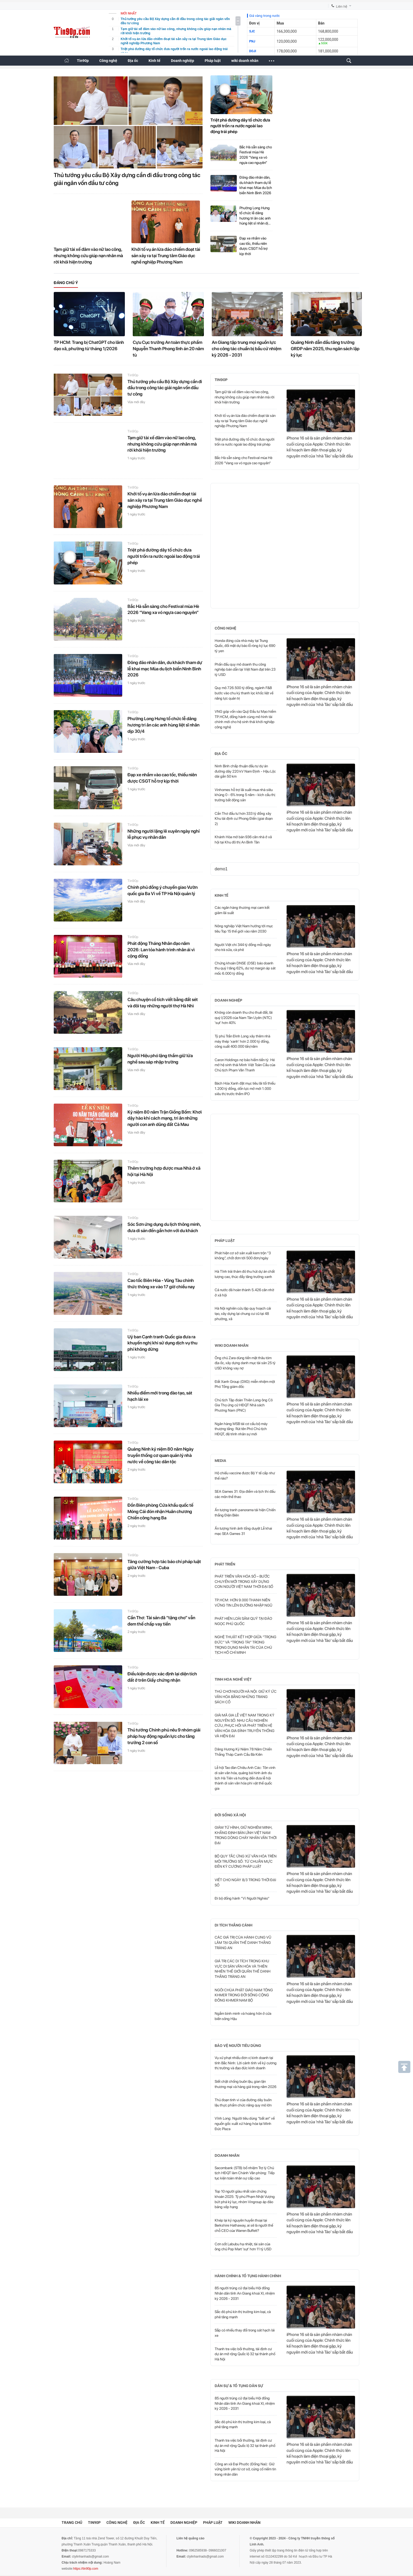  What do you see at coordinates (162, 1343) in the screenshot?
I see `Uỷ ban Cạnh tranh Quốc gia đưa ra khuyến nghị khi sử dụng dịch vụ thu phí không dừng` at bounding box center [162, 1343].